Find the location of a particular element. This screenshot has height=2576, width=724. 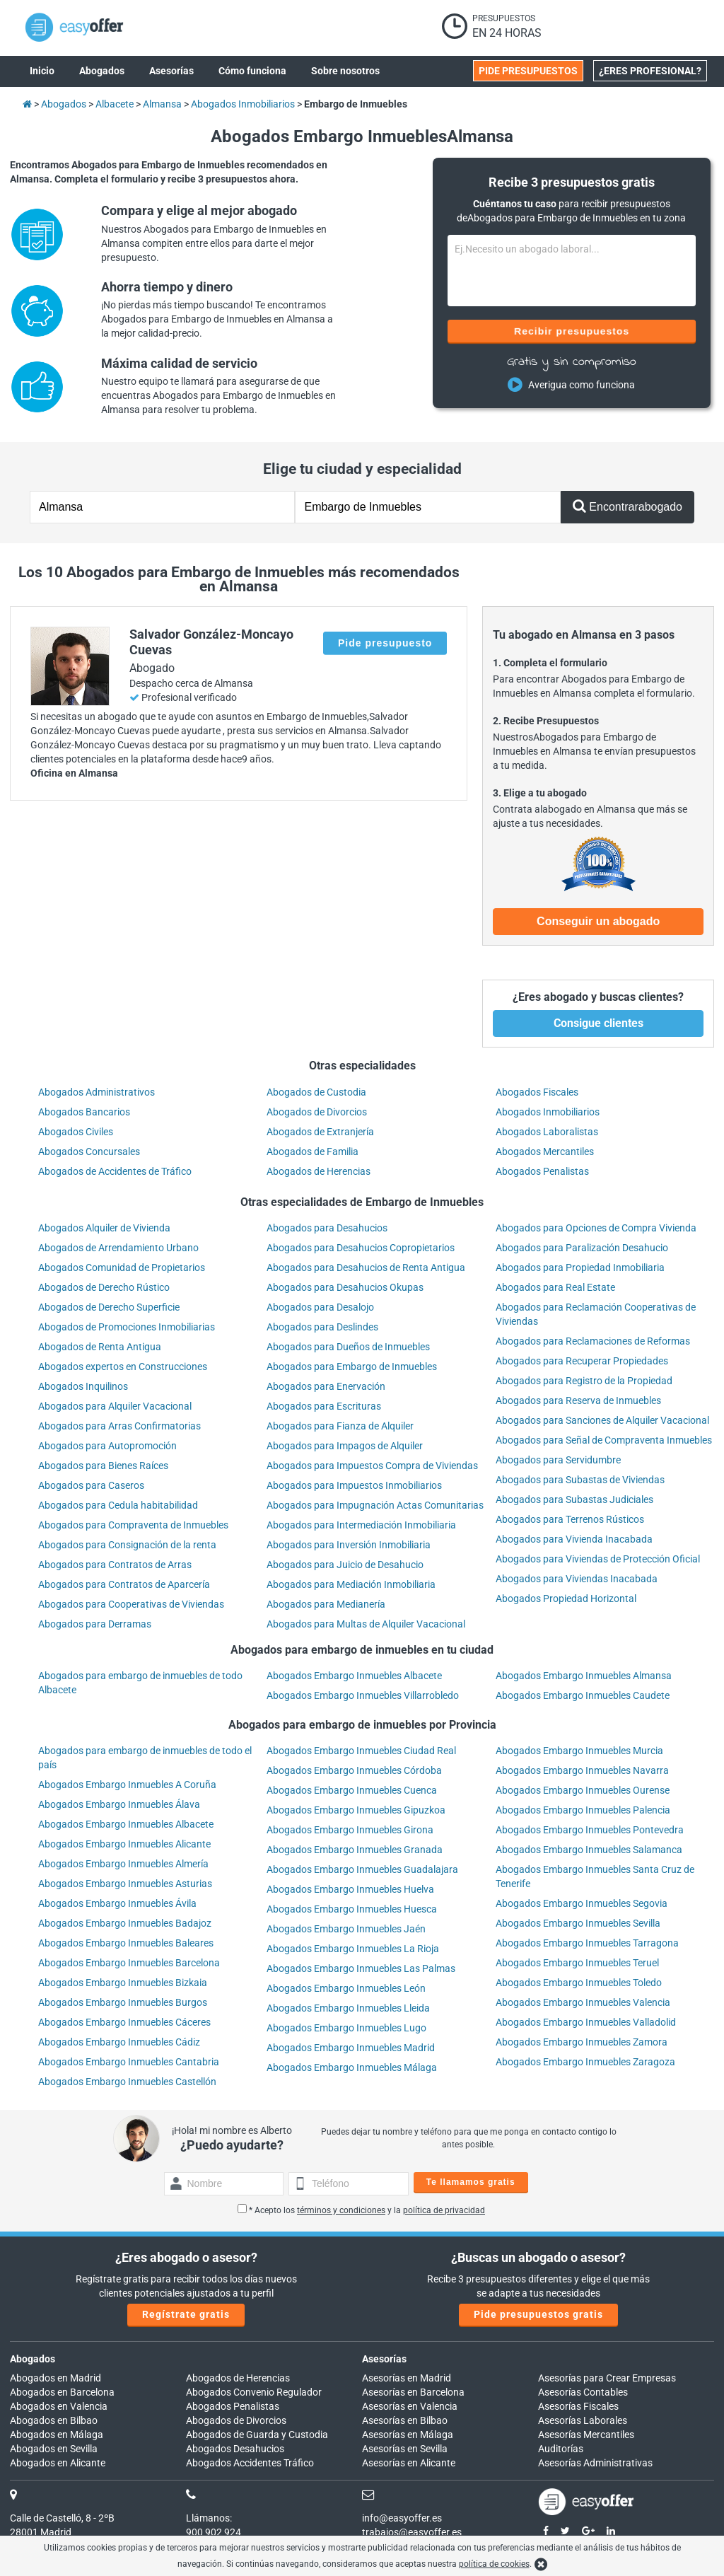

Abogados Embargo Inmuebles Córdoba is located at coordinates (354, 1770).